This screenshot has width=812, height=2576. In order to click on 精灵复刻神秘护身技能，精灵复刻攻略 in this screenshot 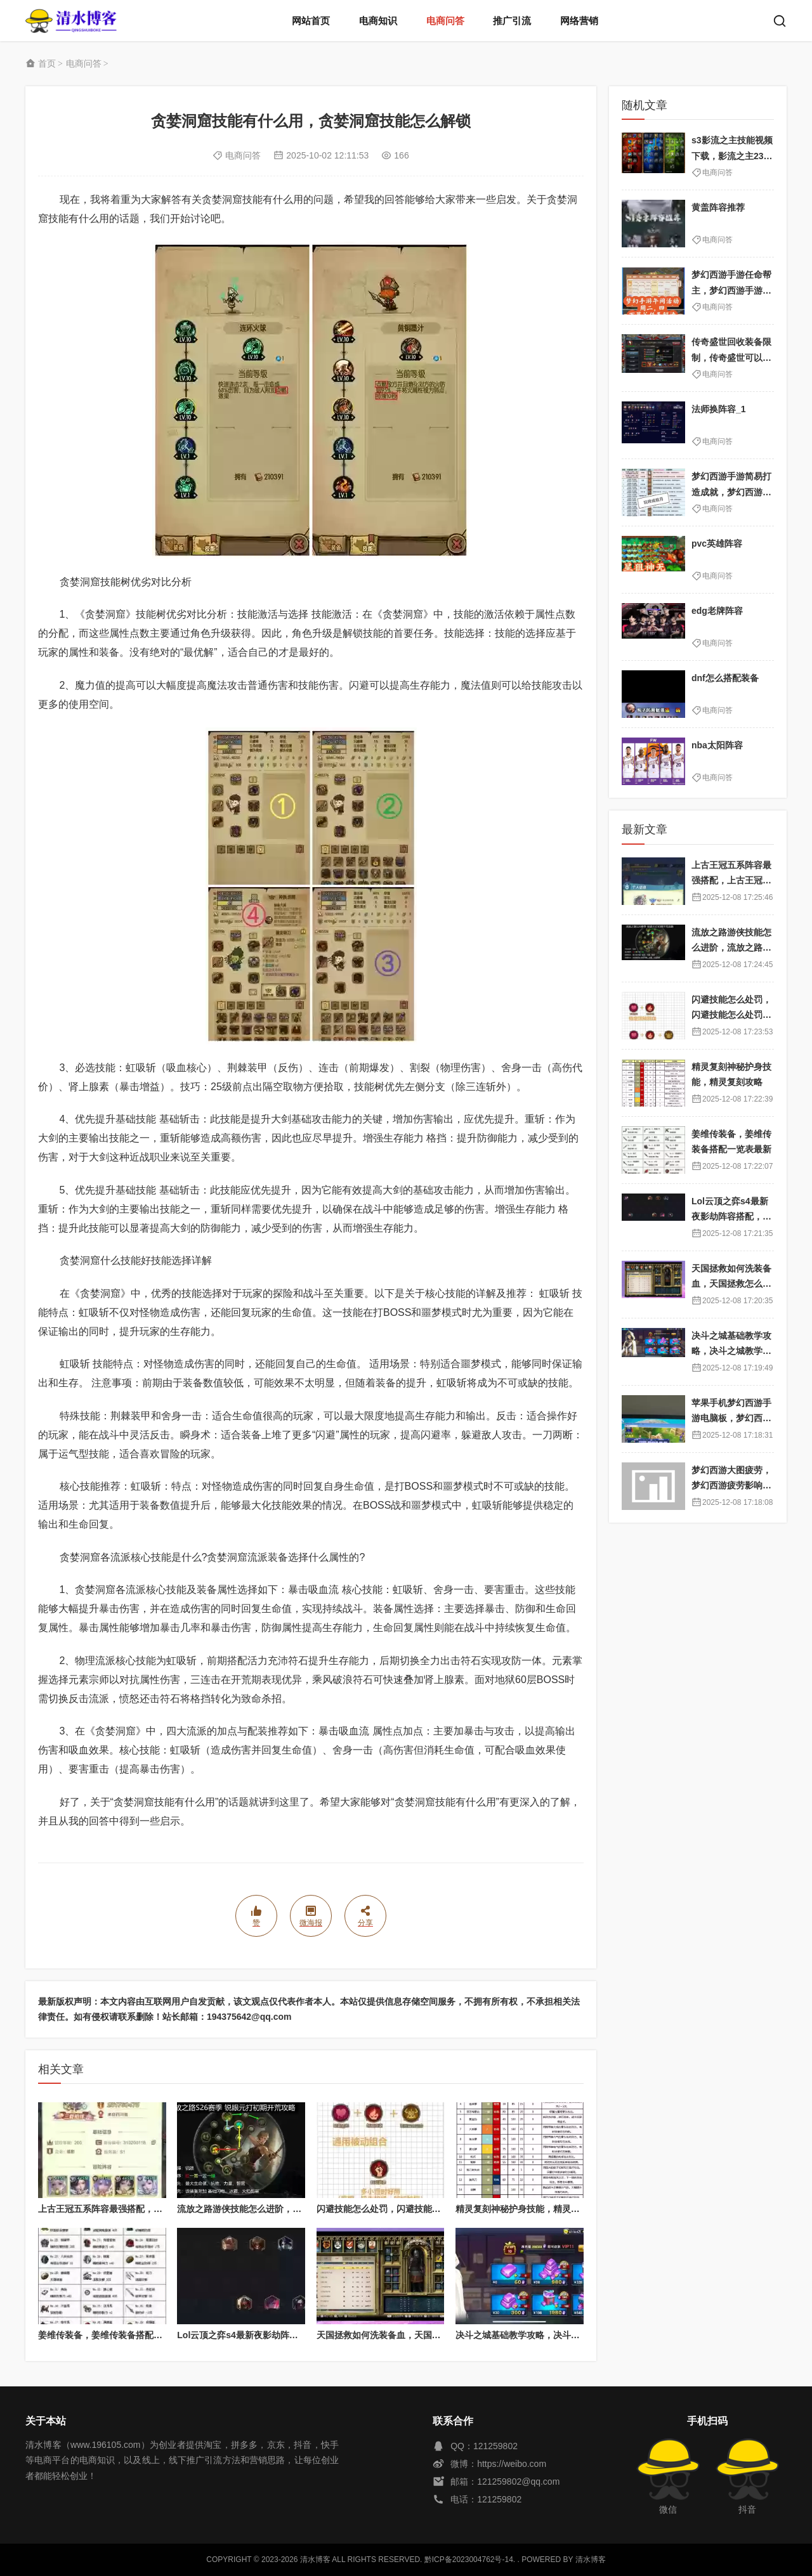, I will do `click(530, 2209)`.